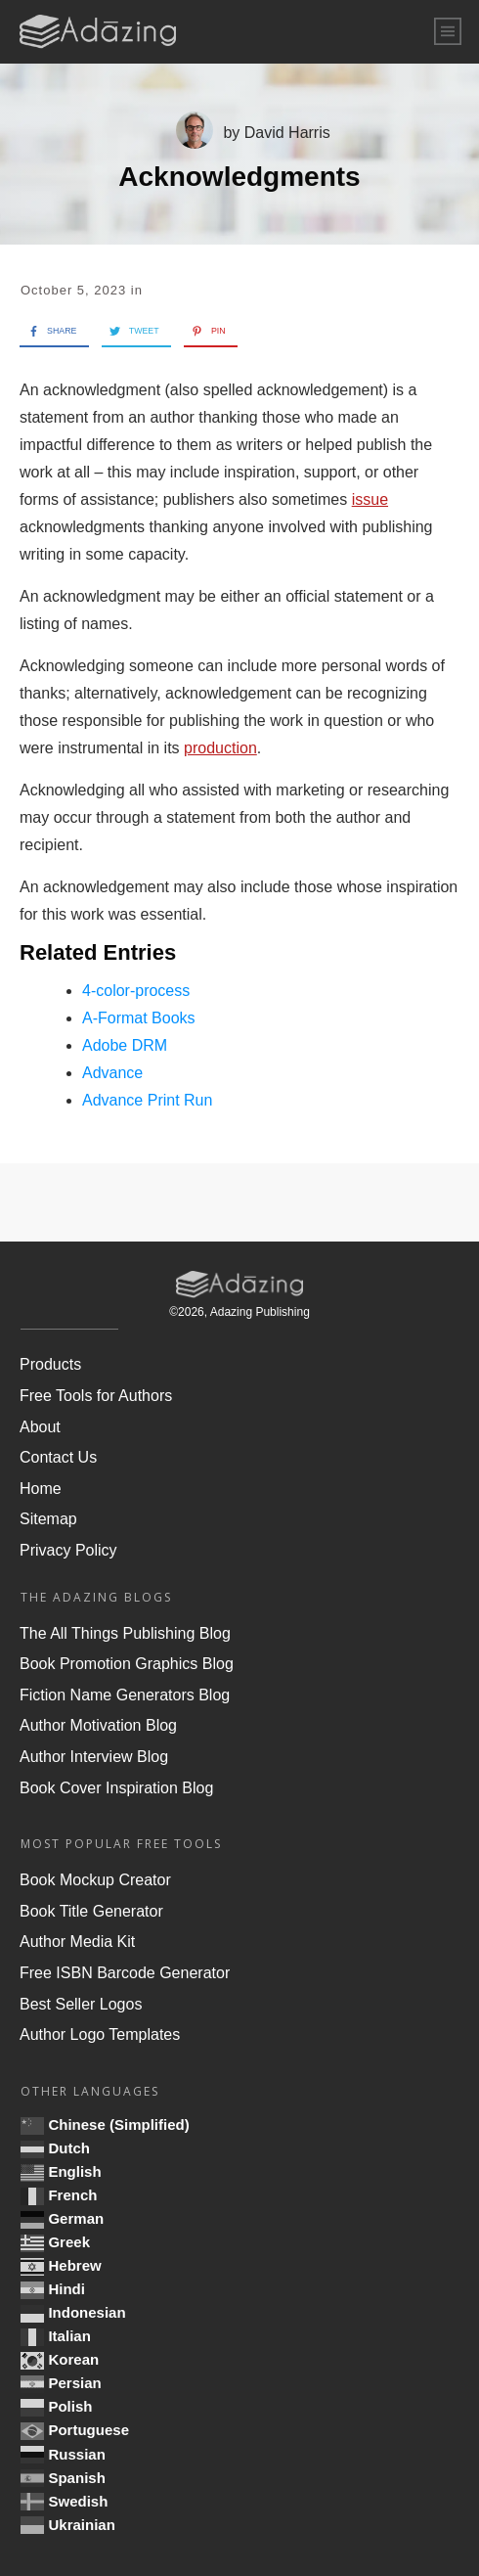 This screenshot has width=479, height=2576. I want to click on Advance, so click(112, 1072).